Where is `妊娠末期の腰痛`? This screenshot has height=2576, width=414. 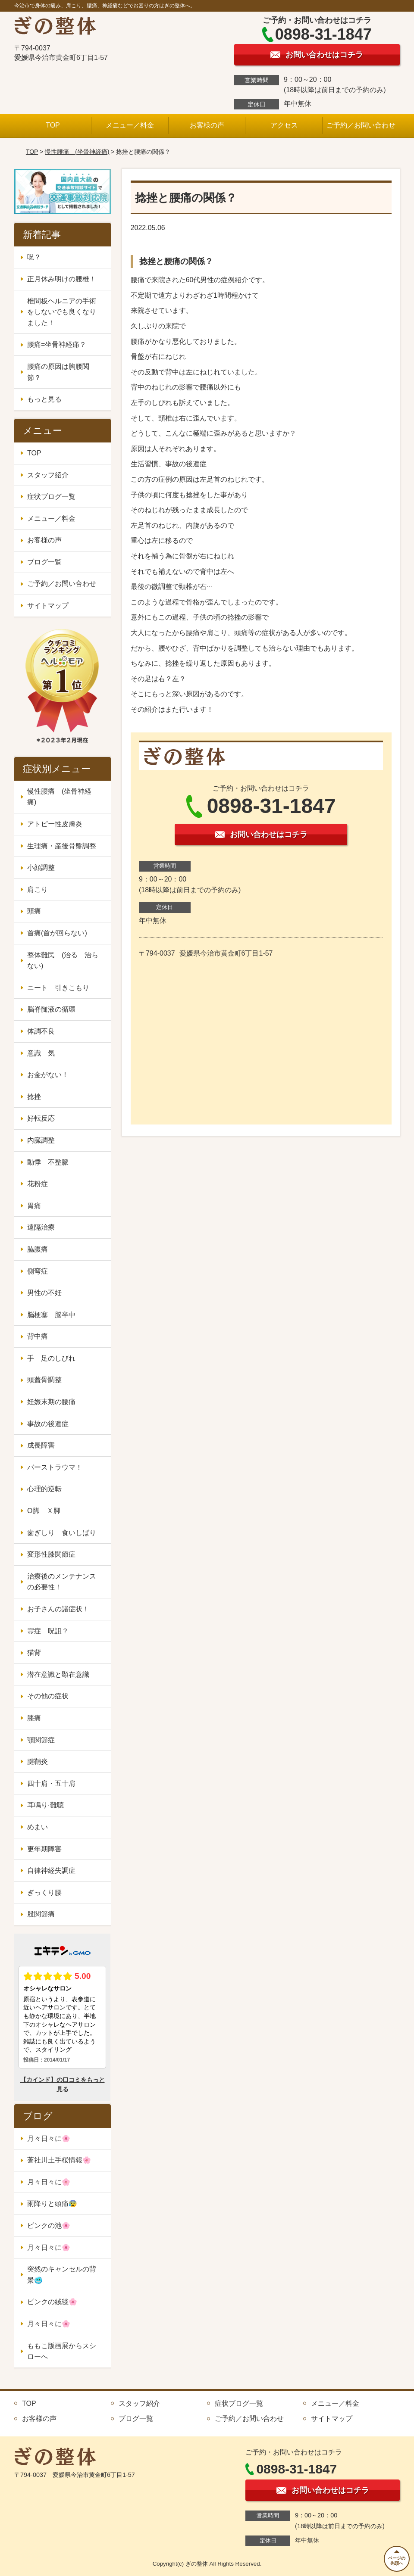 妊娠末期の腰痛 is located at coordinates (51, 1401).